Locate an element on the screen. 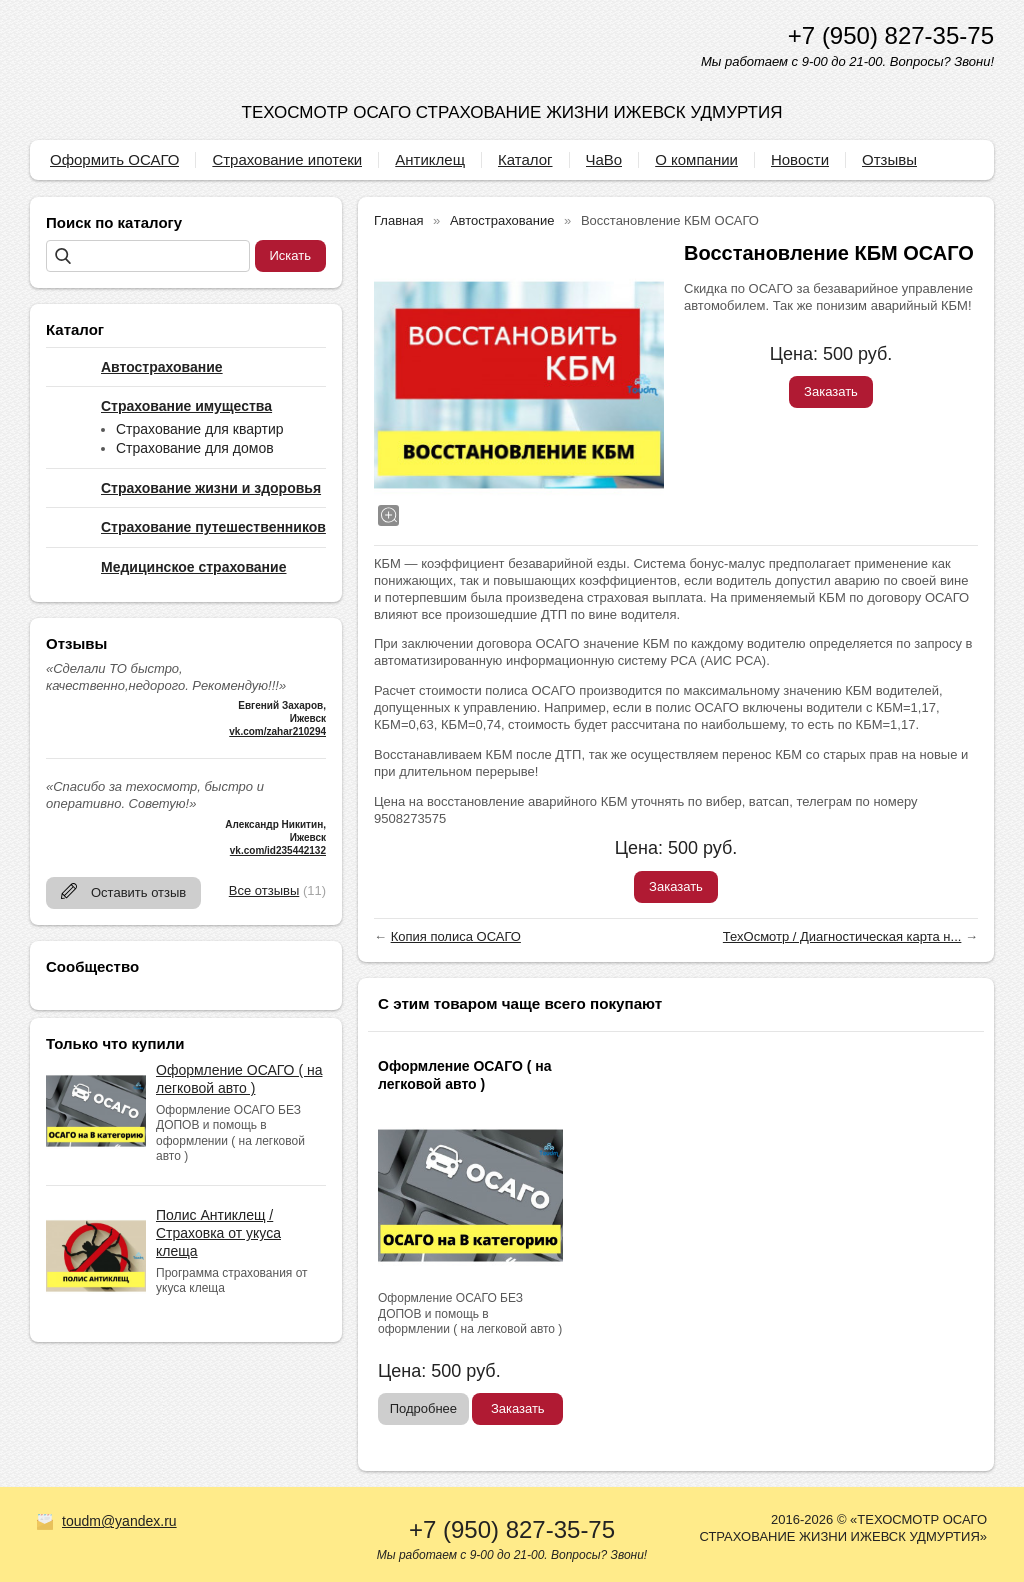 The height and width of the screenshot is (1582, 1024). ТехОсмотр / Диагностическая карта н... is located at coordinates (842, 936).